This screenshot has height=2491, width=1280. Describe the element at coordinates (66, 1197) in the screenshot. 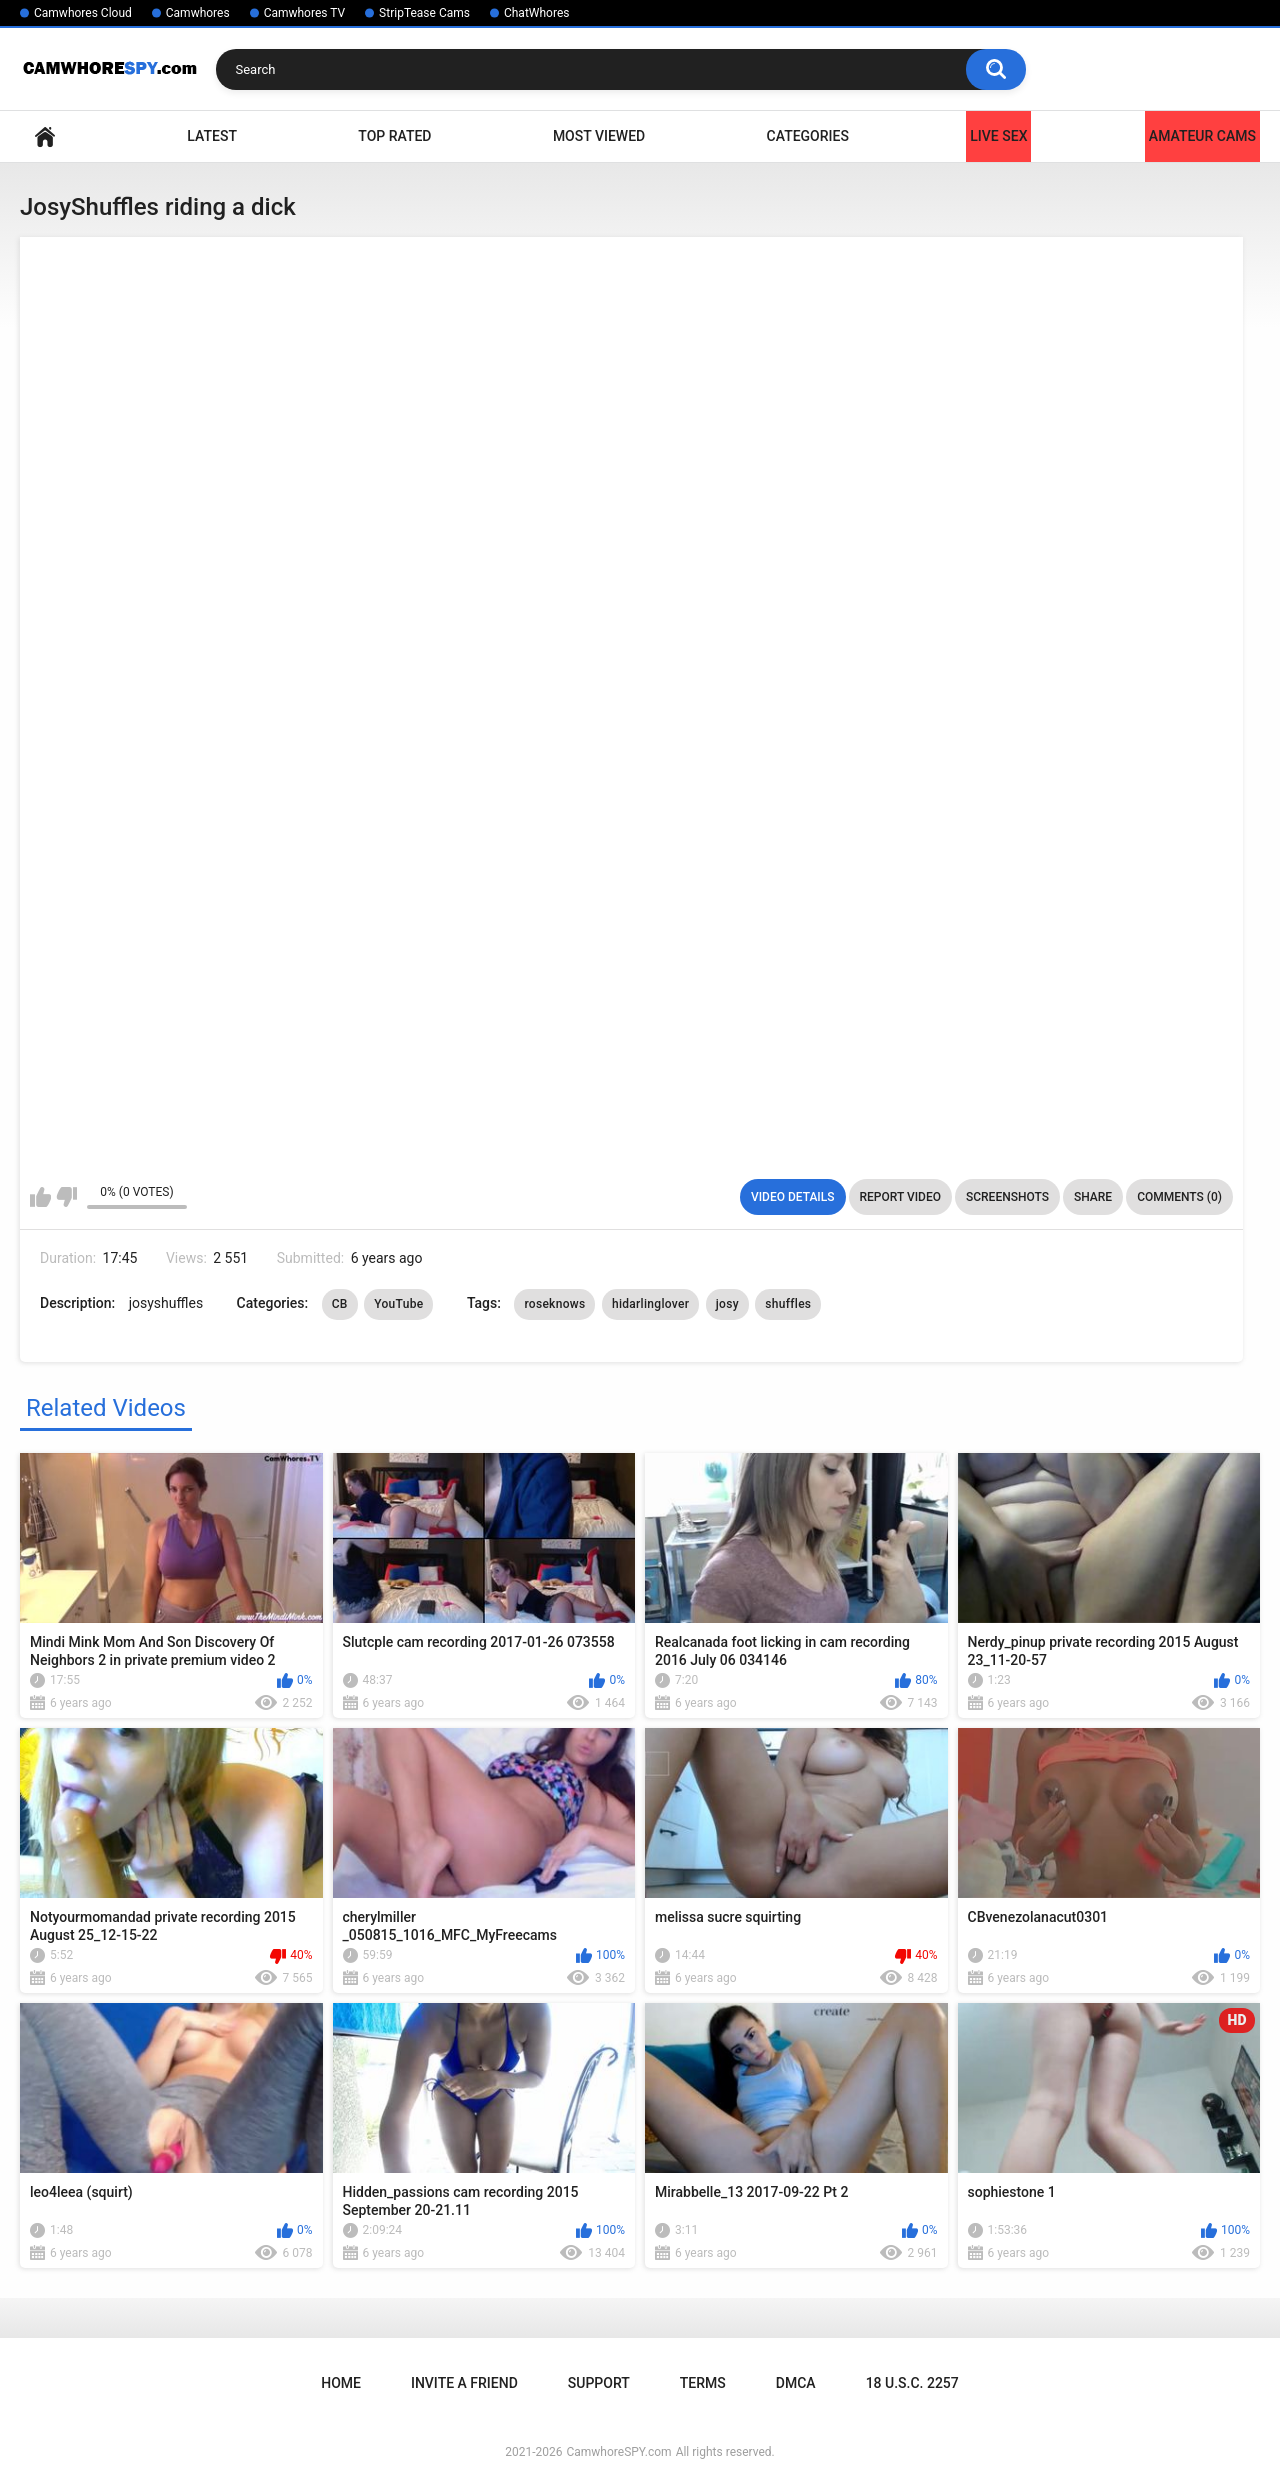

I see `I don't like this video` at that location.